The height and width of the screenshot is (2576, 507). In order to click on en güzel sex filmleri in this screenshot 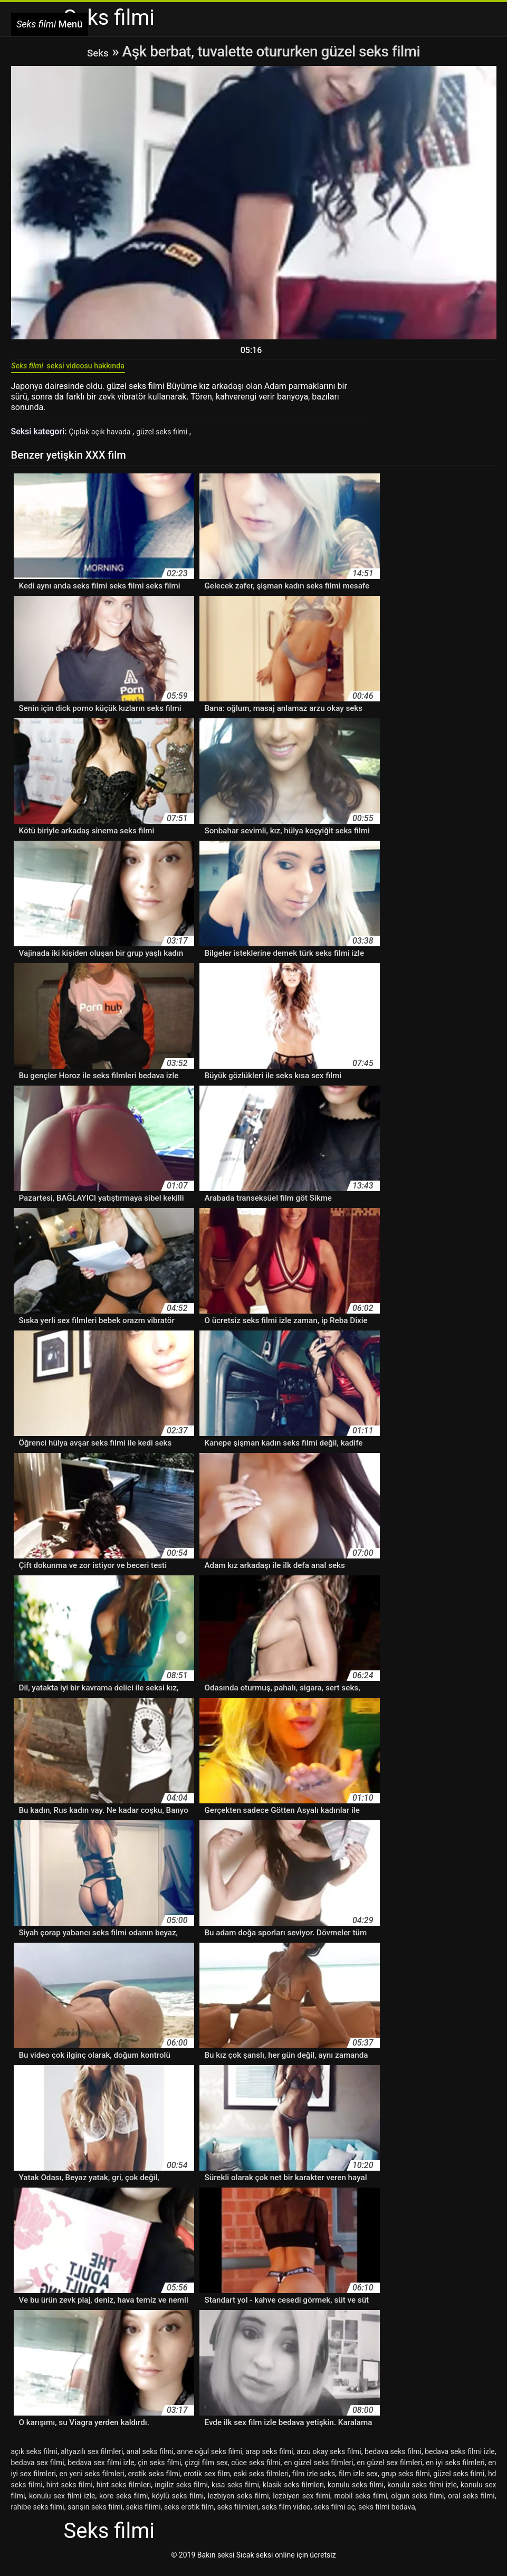, I will do `click(389, 2470)`.